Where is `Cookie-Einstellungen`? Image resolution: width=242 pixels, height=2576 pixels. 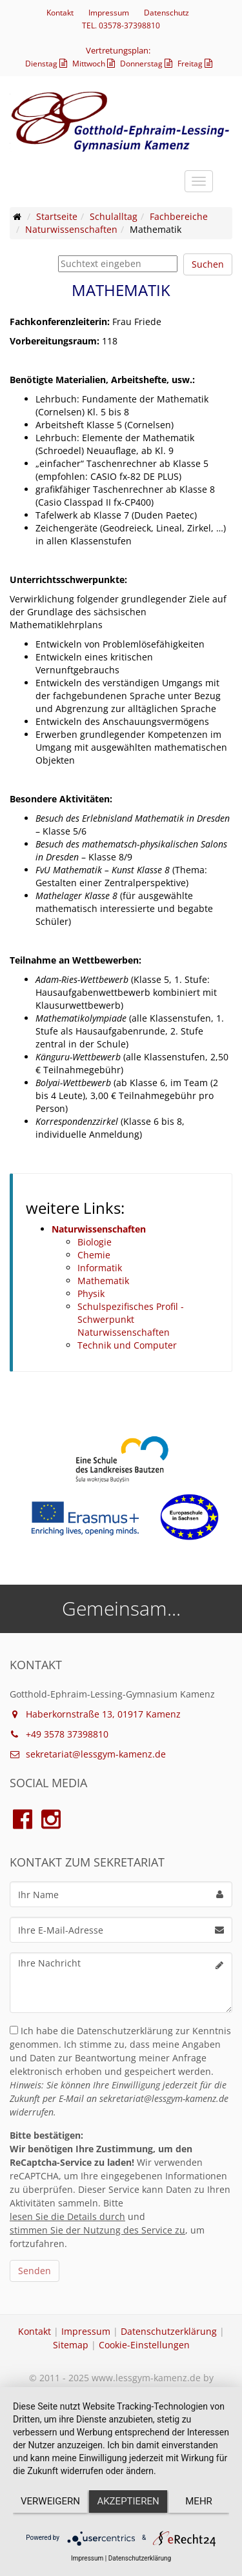 Cookie-Einstellungen is located at coordinates (144, 2345).